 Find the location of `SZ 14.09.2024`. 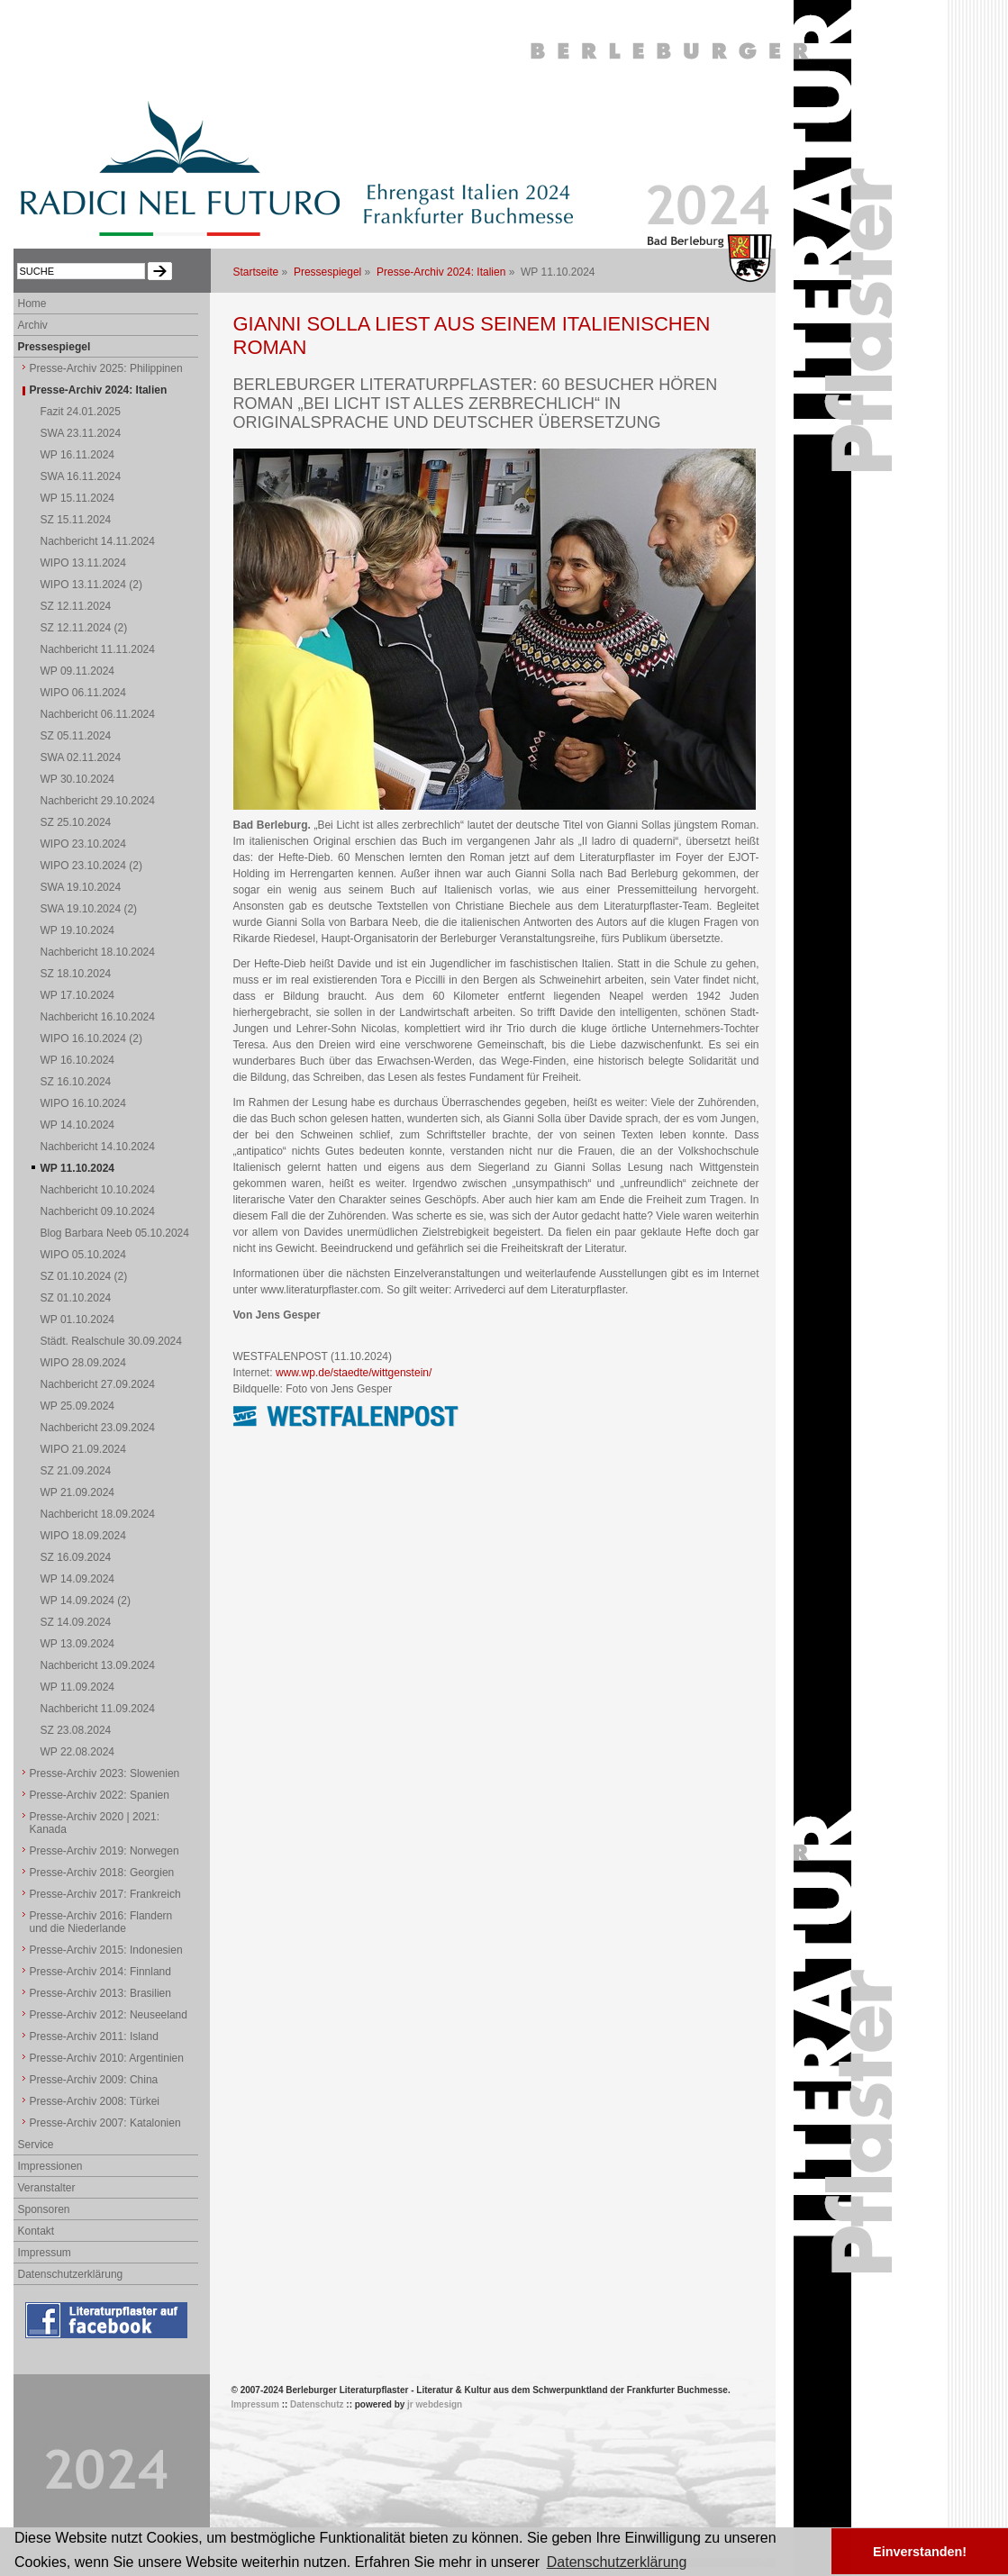

SZ 14.09.2024 is located at coordinates (76, 1622).